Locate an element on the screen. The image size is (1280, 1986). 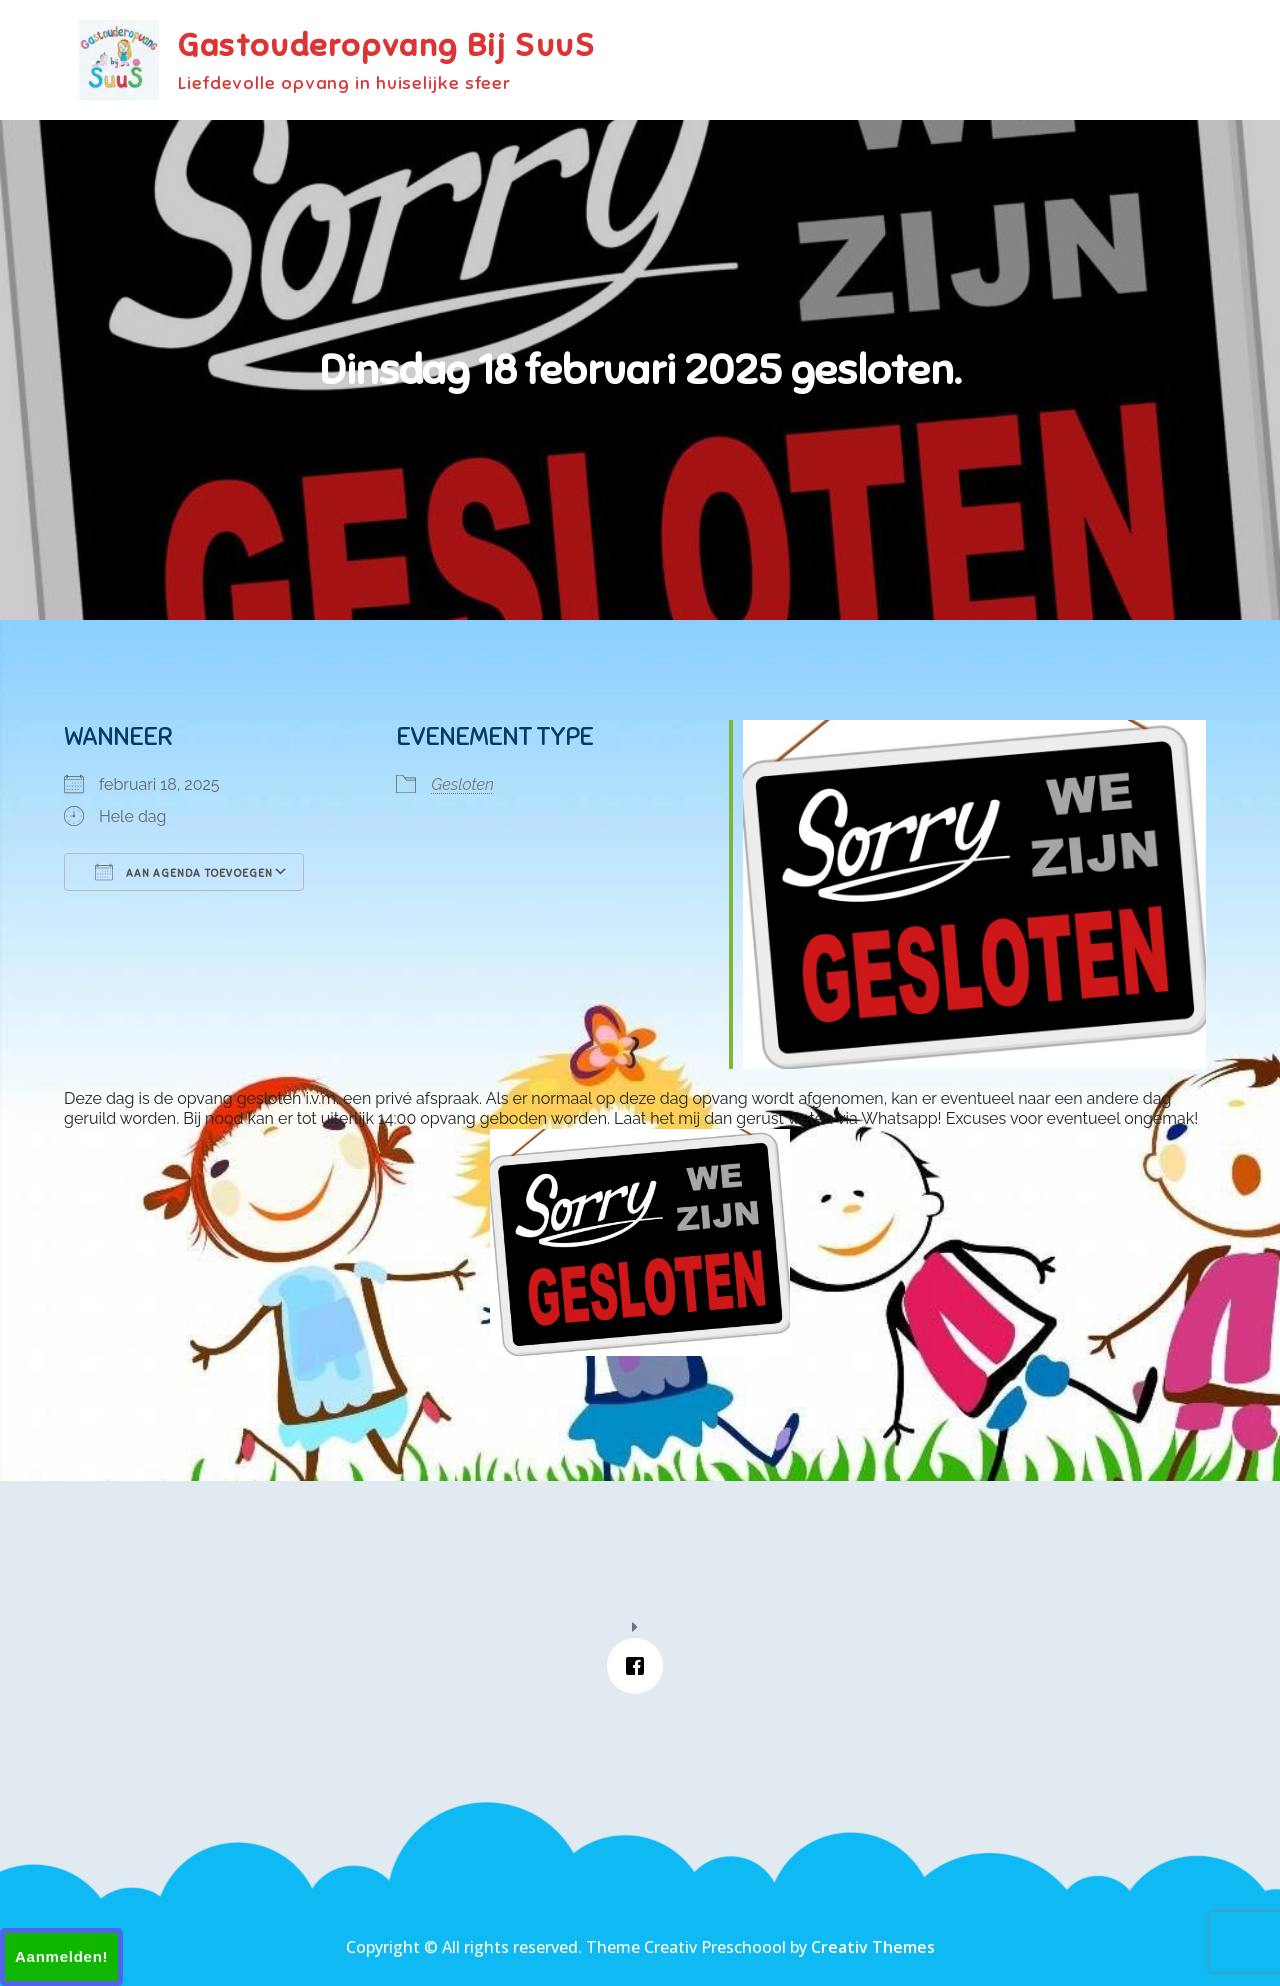
Gastouderopvang Bij SuuS is located at coordinates (386, 45).